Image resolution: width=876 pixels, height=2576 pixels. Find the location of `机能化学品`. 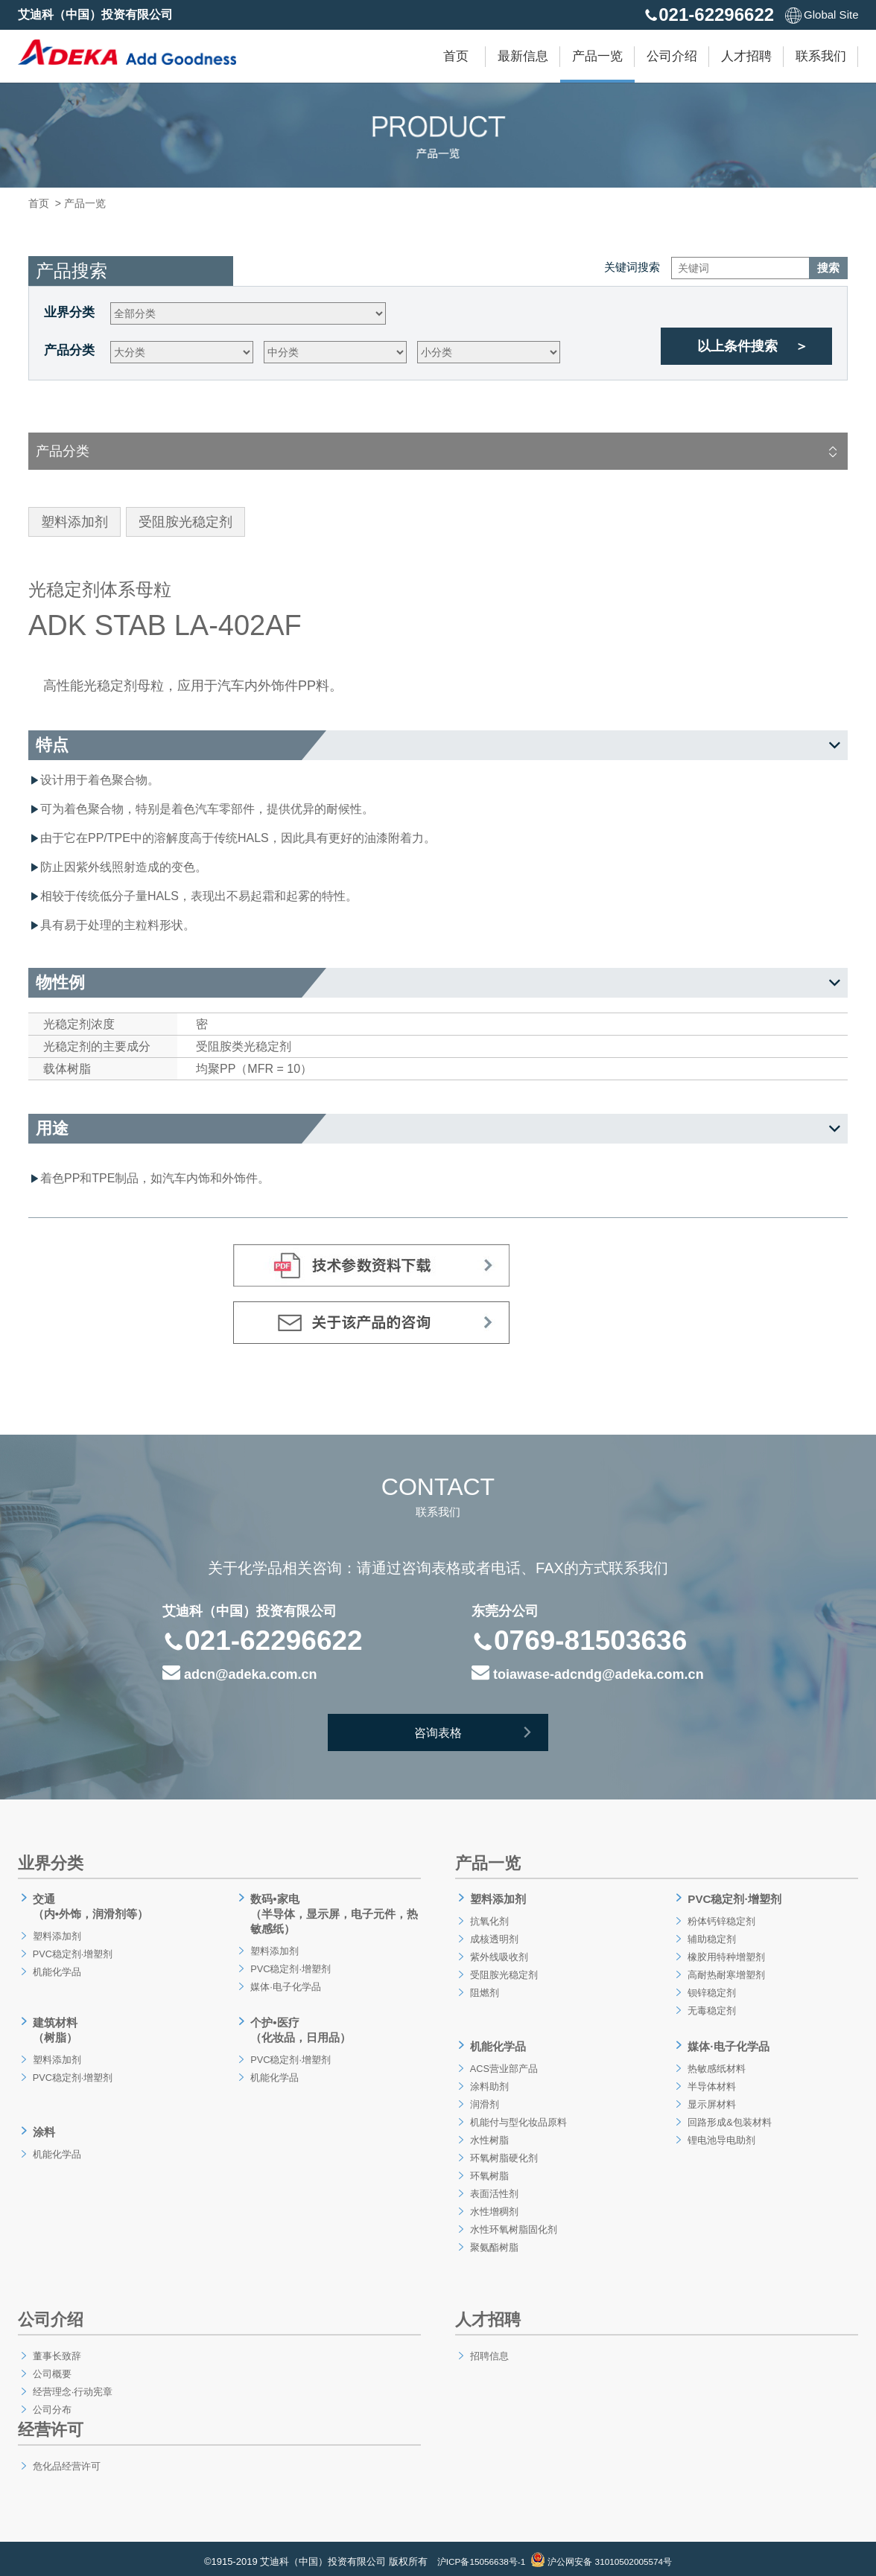

机能化学品 is located at coordinates (56, 1968).